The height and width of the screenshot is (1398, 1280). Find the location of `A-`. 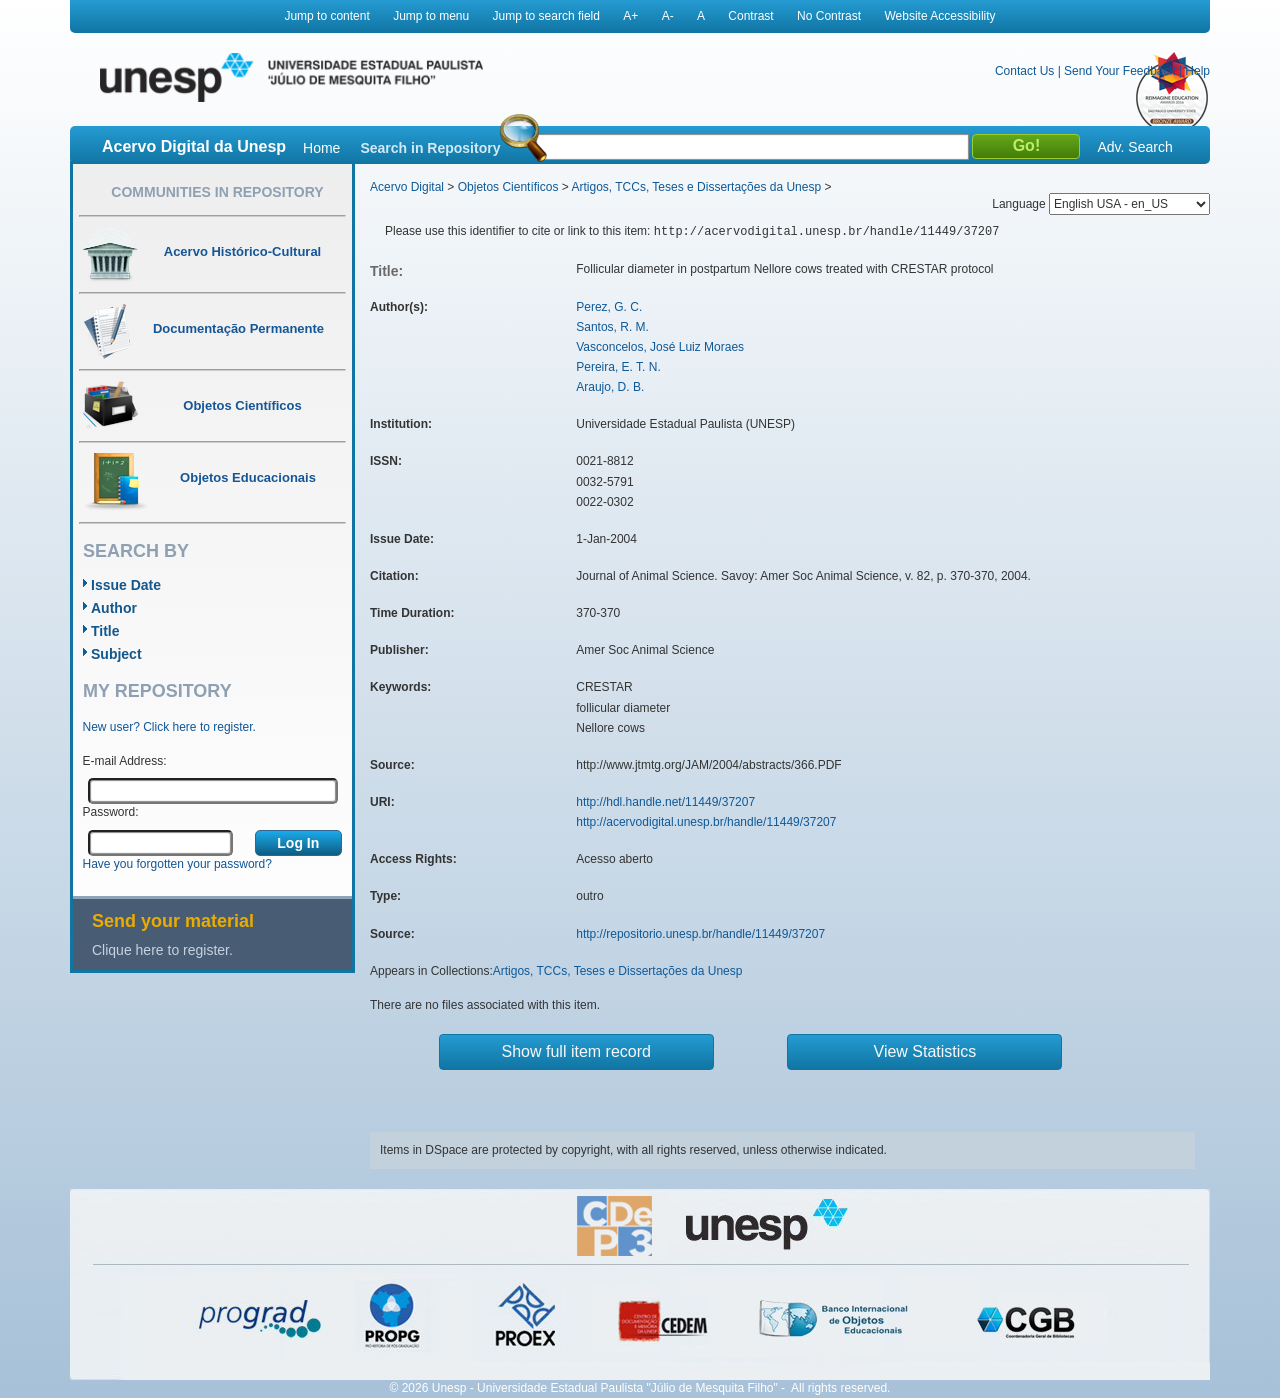

A- is located at coordinates (668, 16).